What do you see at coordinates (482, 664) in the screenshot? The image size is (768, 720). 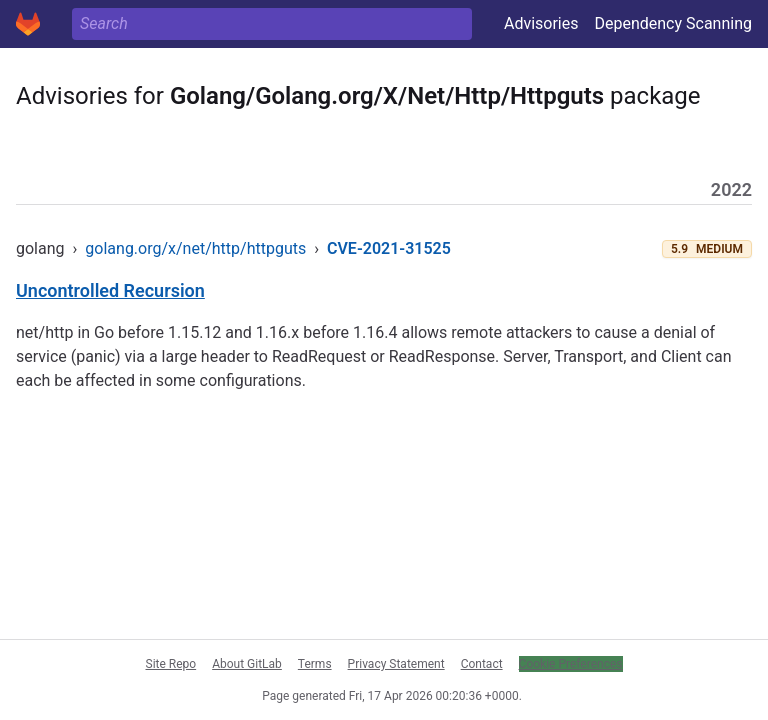 I see `Contact` at bounding box center [482, 664].